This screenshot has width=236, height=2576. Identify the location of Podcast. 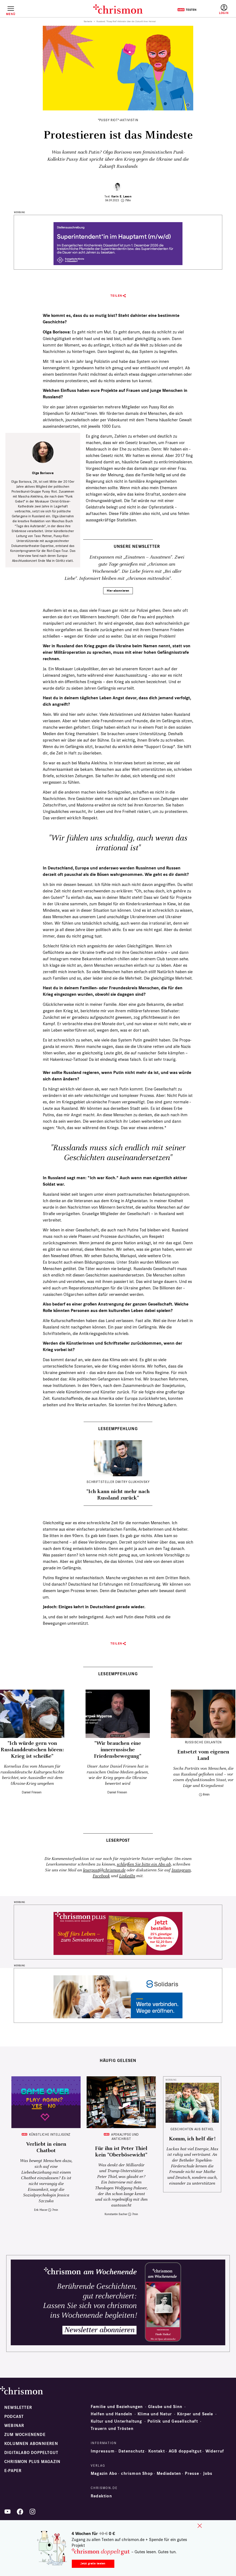
(14, 2416).